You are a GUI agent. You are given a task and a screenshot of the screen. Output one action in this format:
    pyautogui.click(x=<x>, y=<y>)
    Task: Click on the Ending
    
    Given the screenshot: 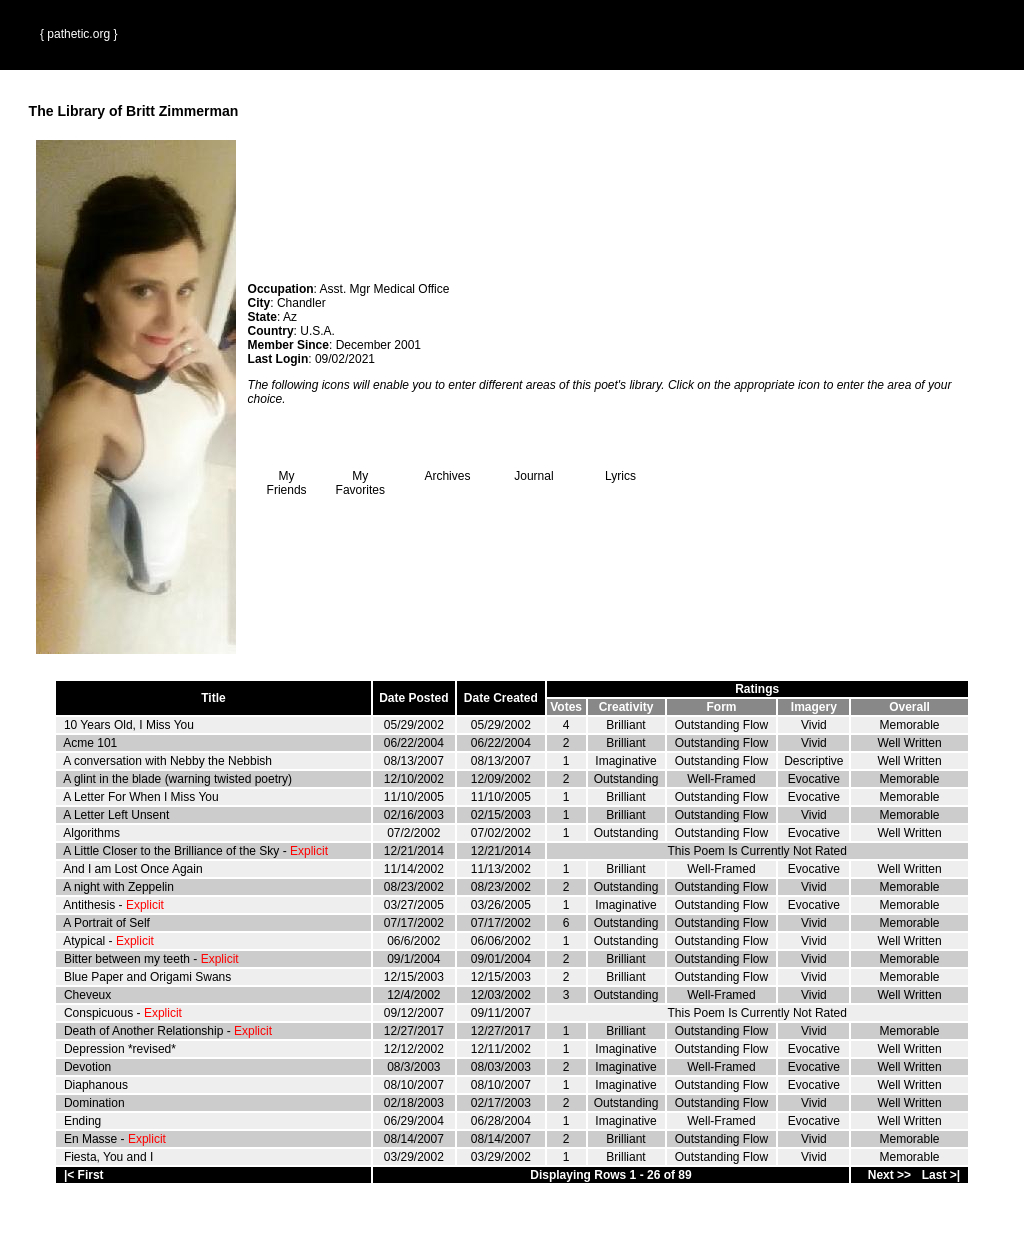 What is the action you would take?
    pyautogui.click(x=82, y=1121)
    